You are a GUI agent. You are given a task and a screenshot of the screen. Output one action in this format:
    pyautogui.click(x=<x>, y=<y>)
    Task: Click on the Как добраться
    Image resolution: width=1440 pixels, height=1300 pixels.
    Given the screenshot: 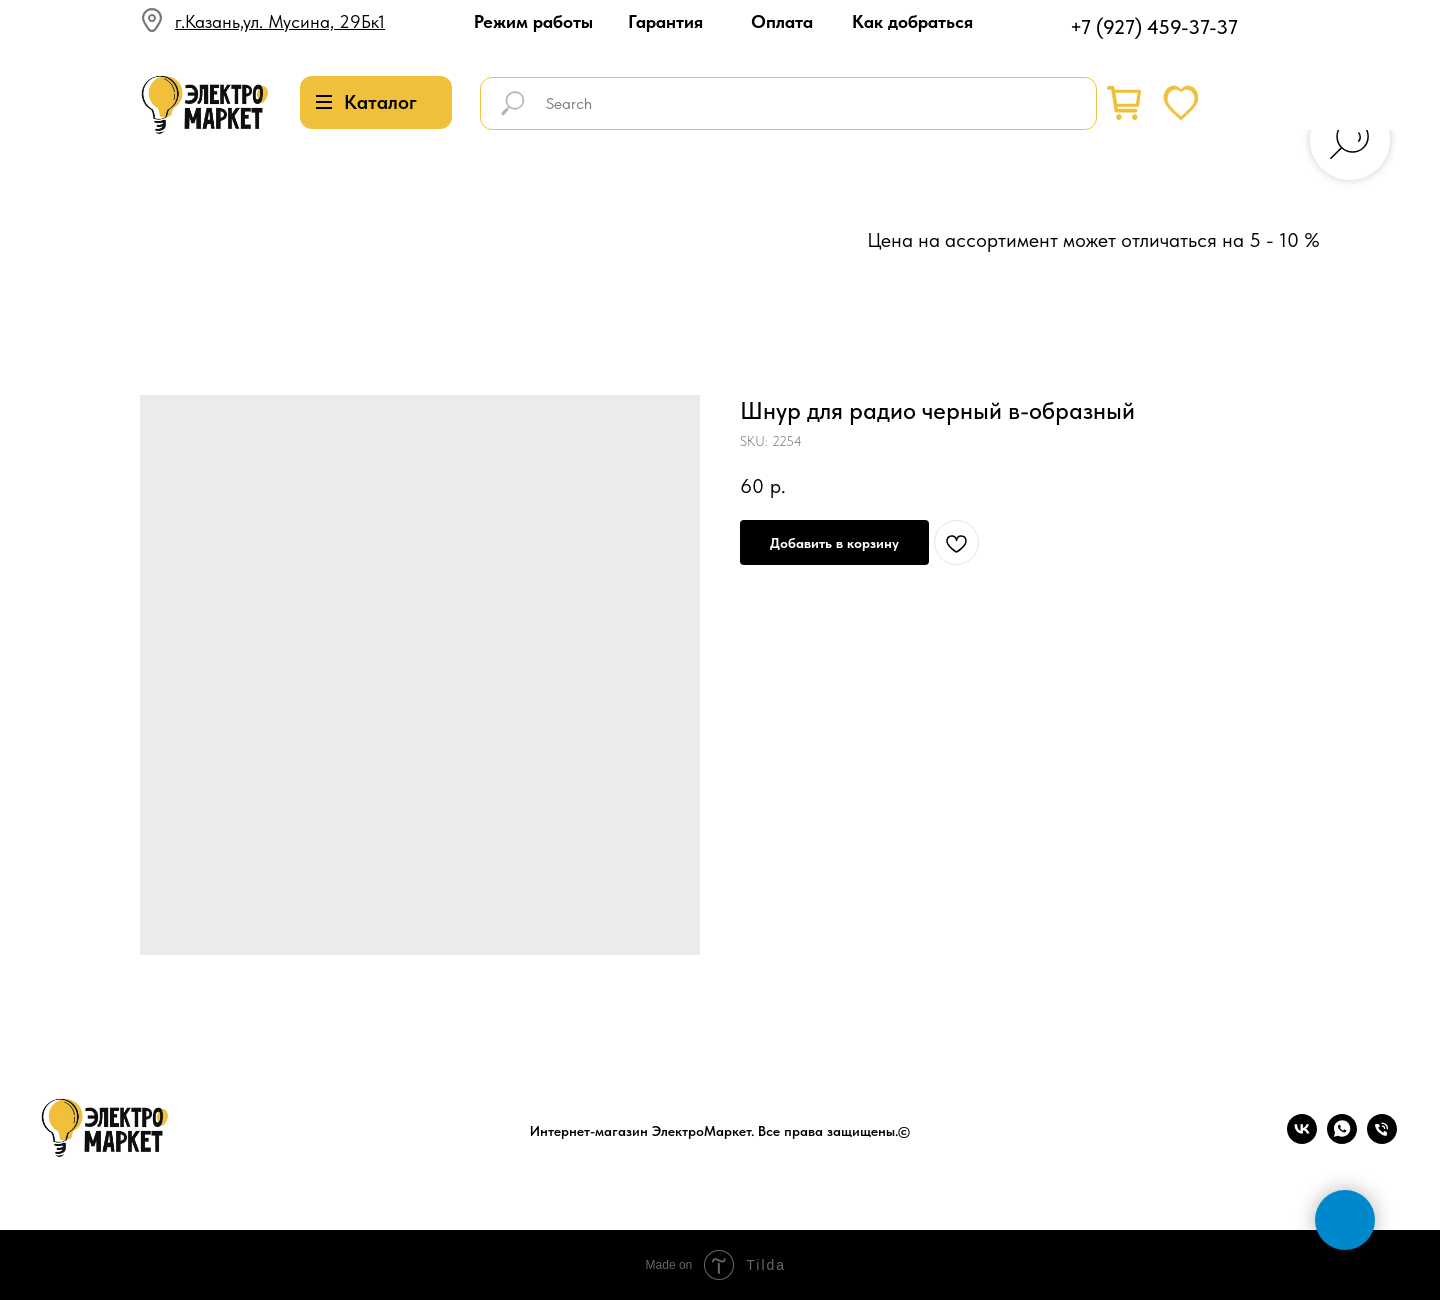 What is the action you would take?
    pyautogui.click(x=912, y=21)
    